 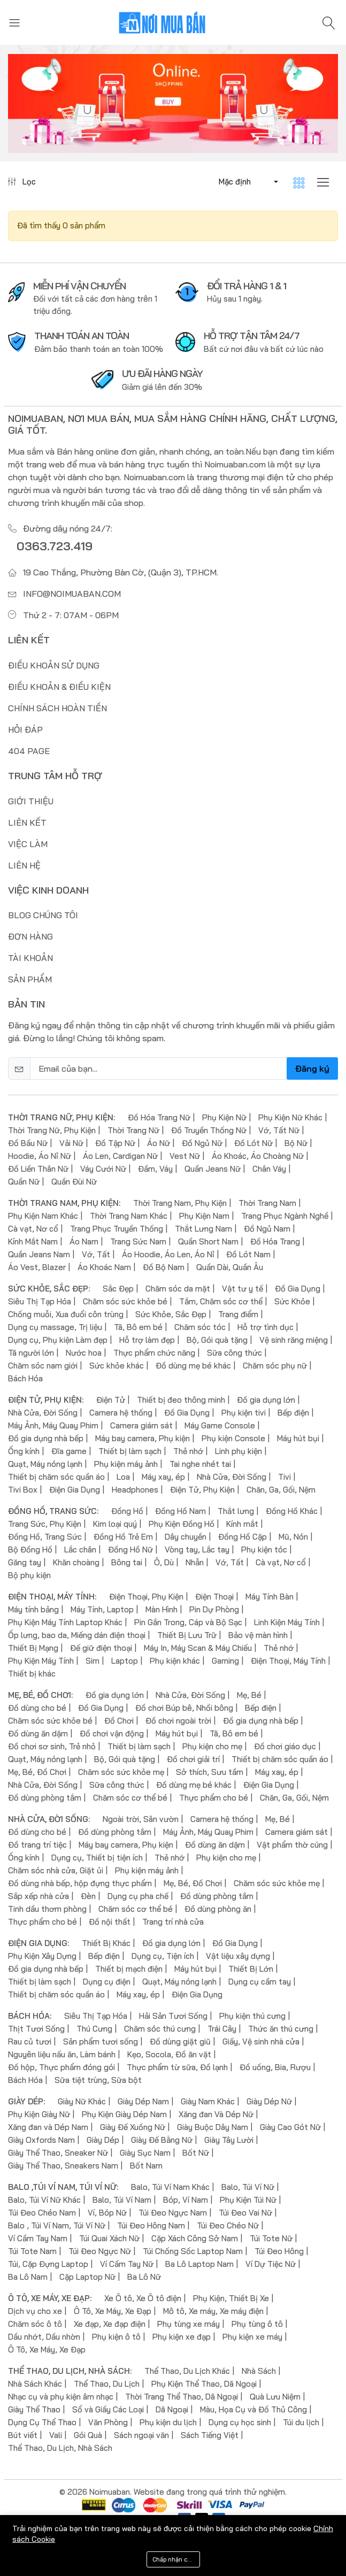 I want to click on Camera hệ thống, so click(x=120, y=1413).